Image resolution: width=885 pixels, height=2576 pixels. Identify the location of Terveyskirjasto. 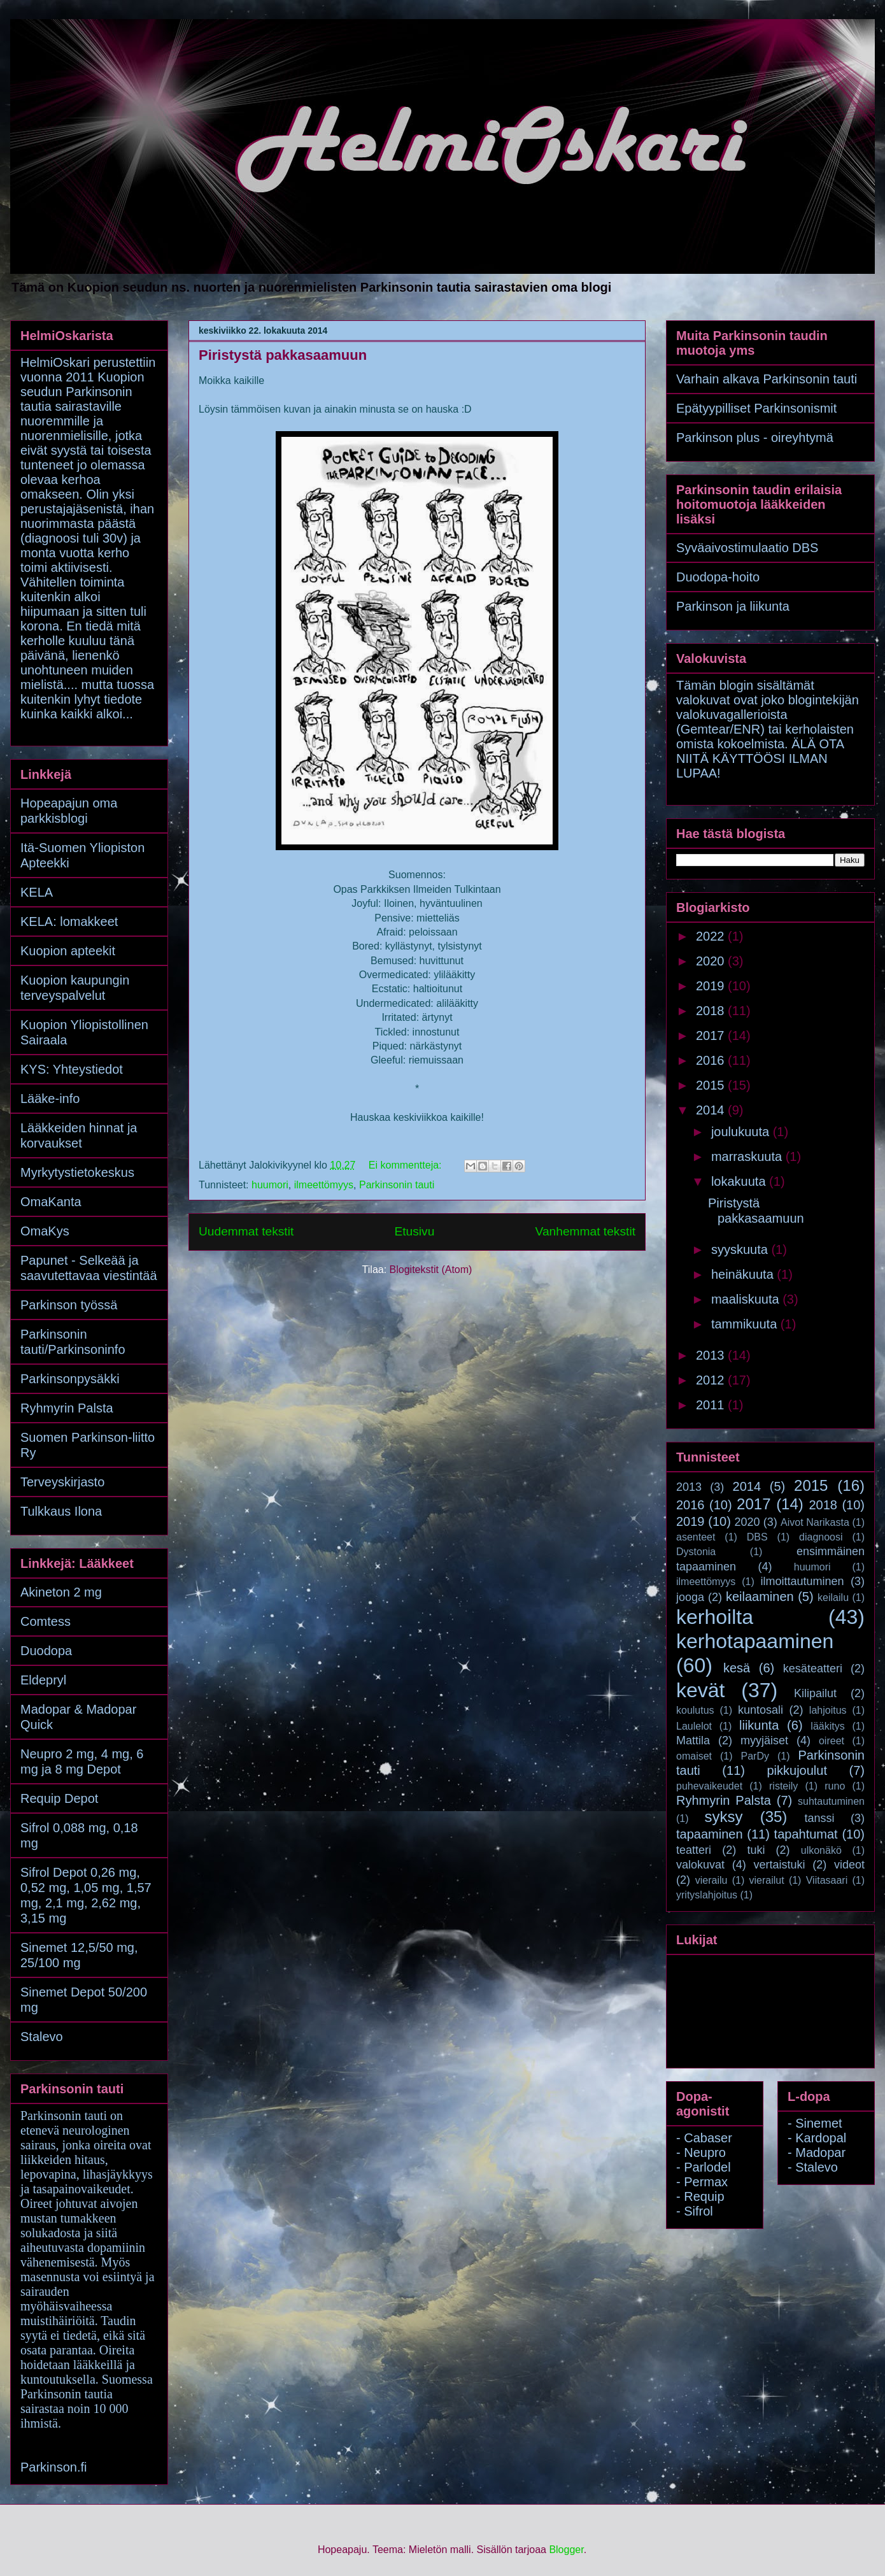
(62, 1482).